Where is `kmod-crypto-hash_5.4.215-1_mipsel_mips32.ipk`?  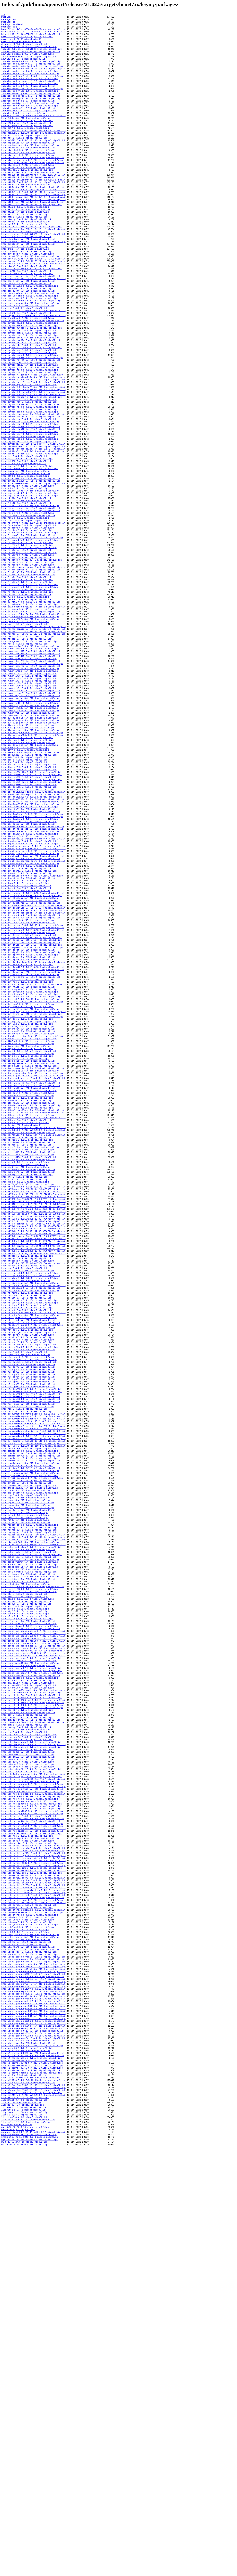
kmod-crypto-hash_5.4.215-1_mipsel_mips32.ipk is located at coordinates (29, 441).